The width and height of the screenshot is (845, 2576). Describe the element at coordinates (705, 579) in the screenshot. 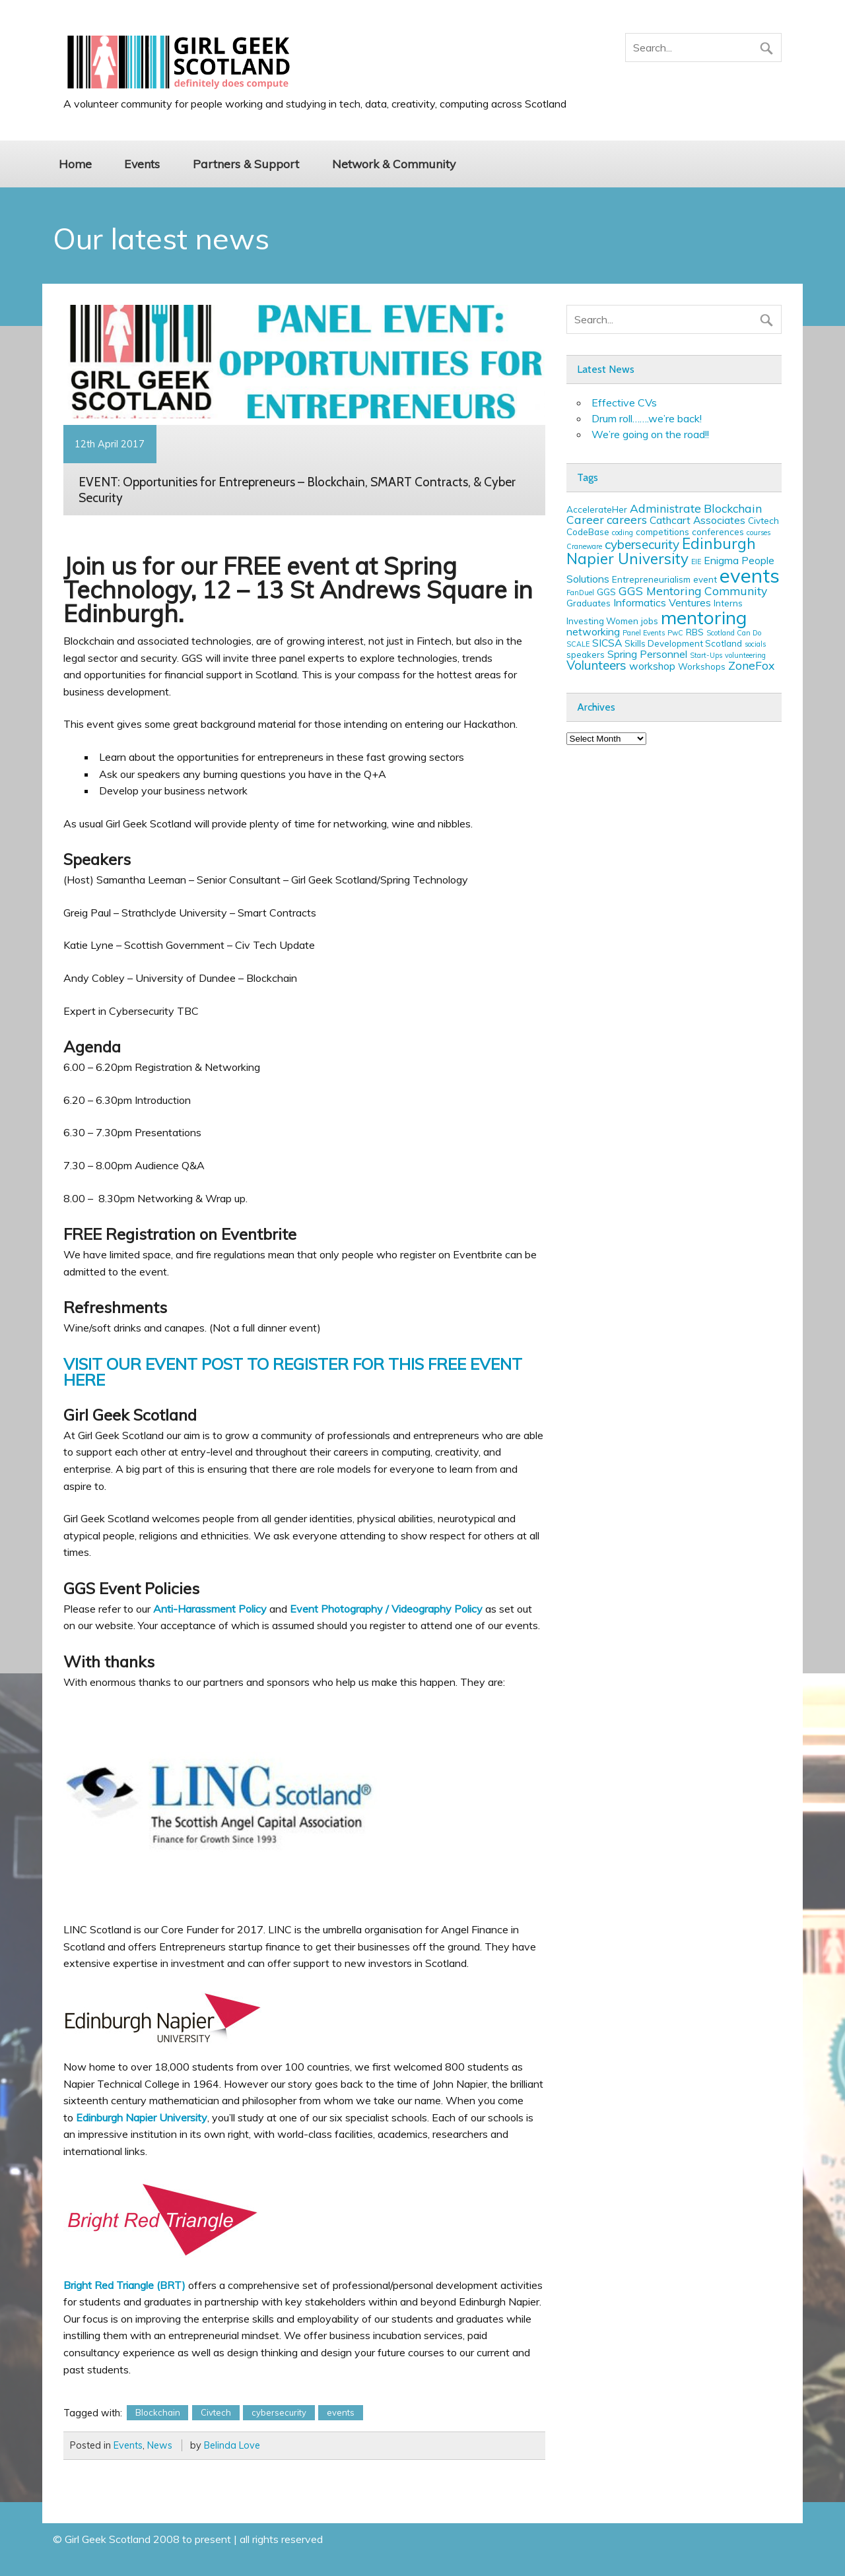

I see `event [event (3 items)]` at that location.